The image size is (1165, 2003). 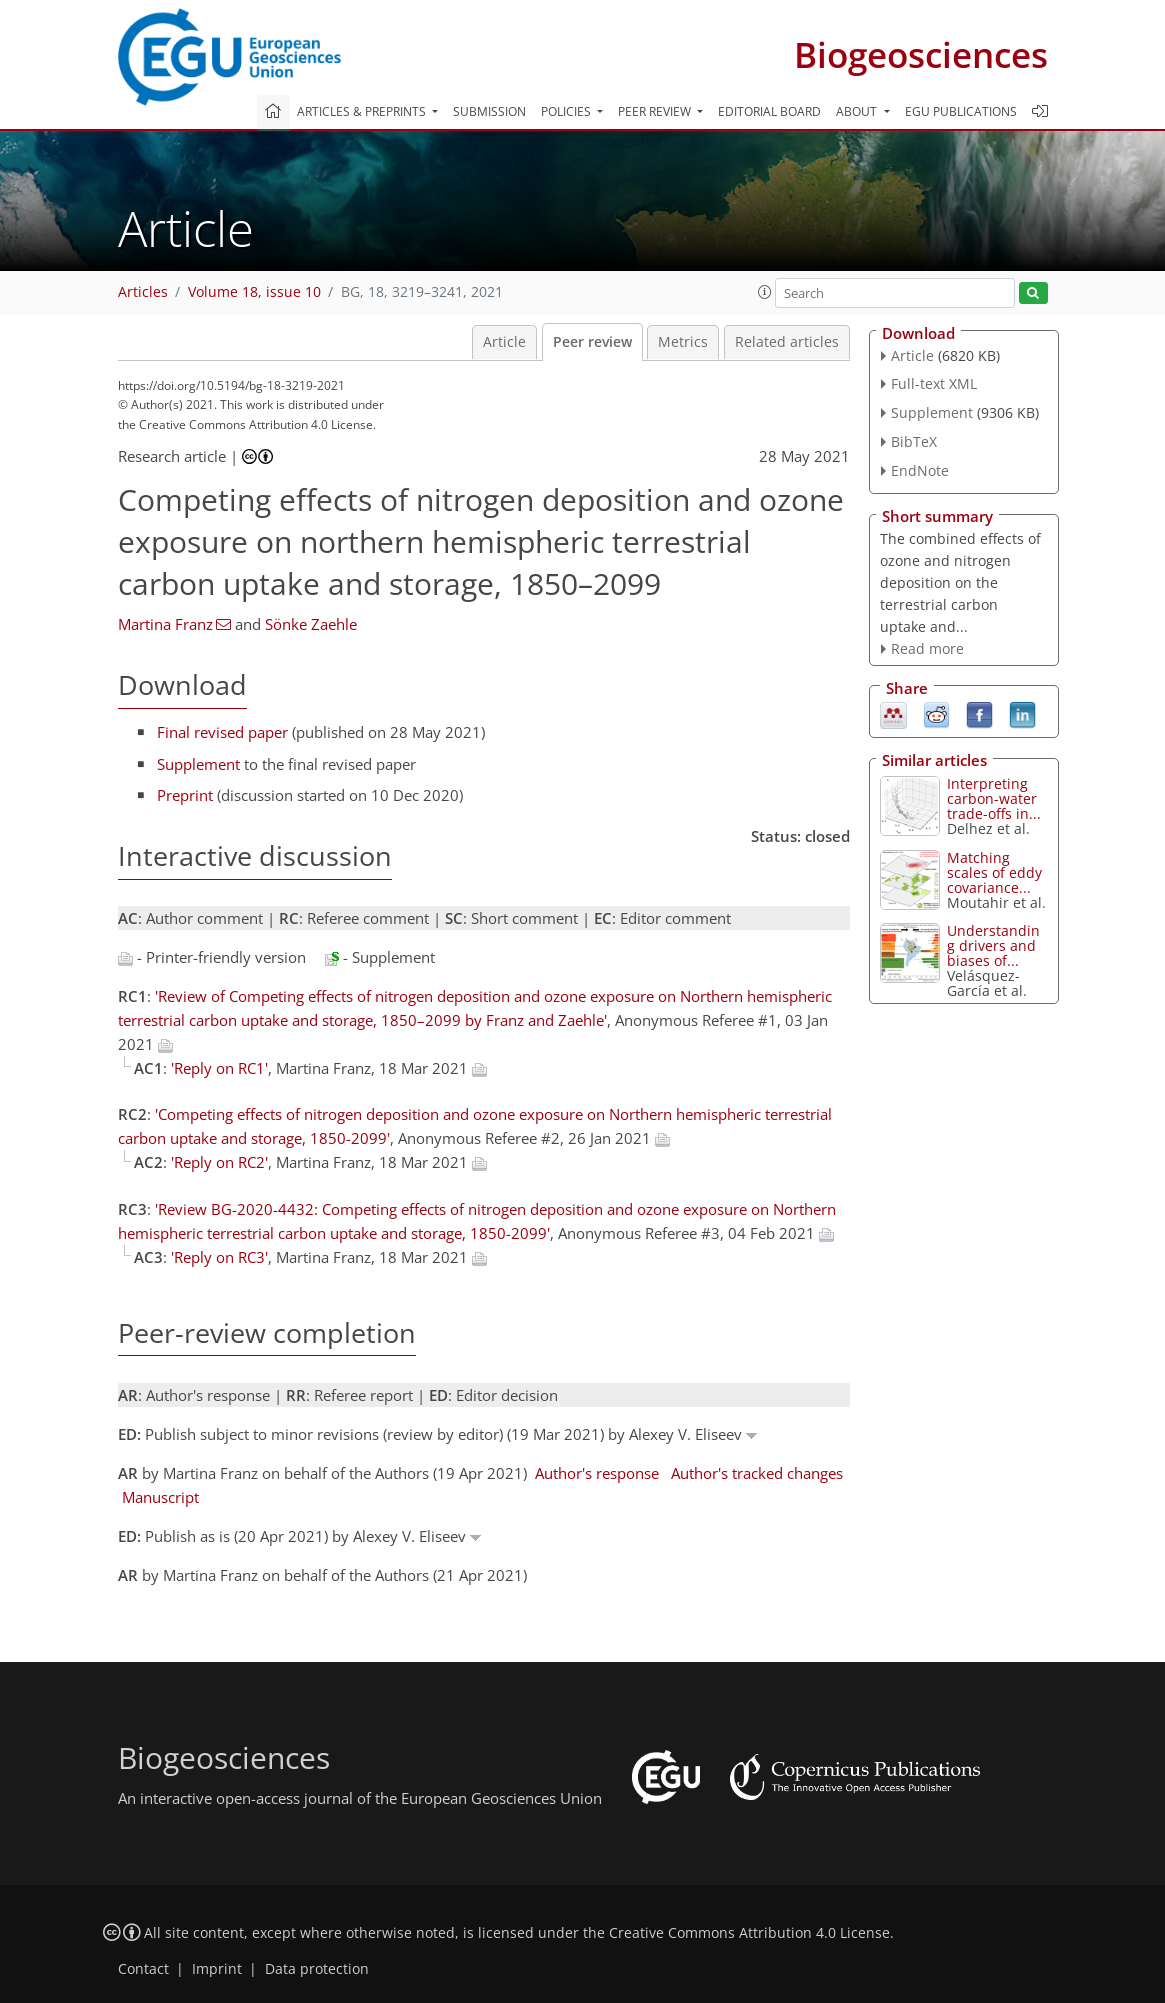 I want to click on Peer review [button], so click(x=656, y=111).